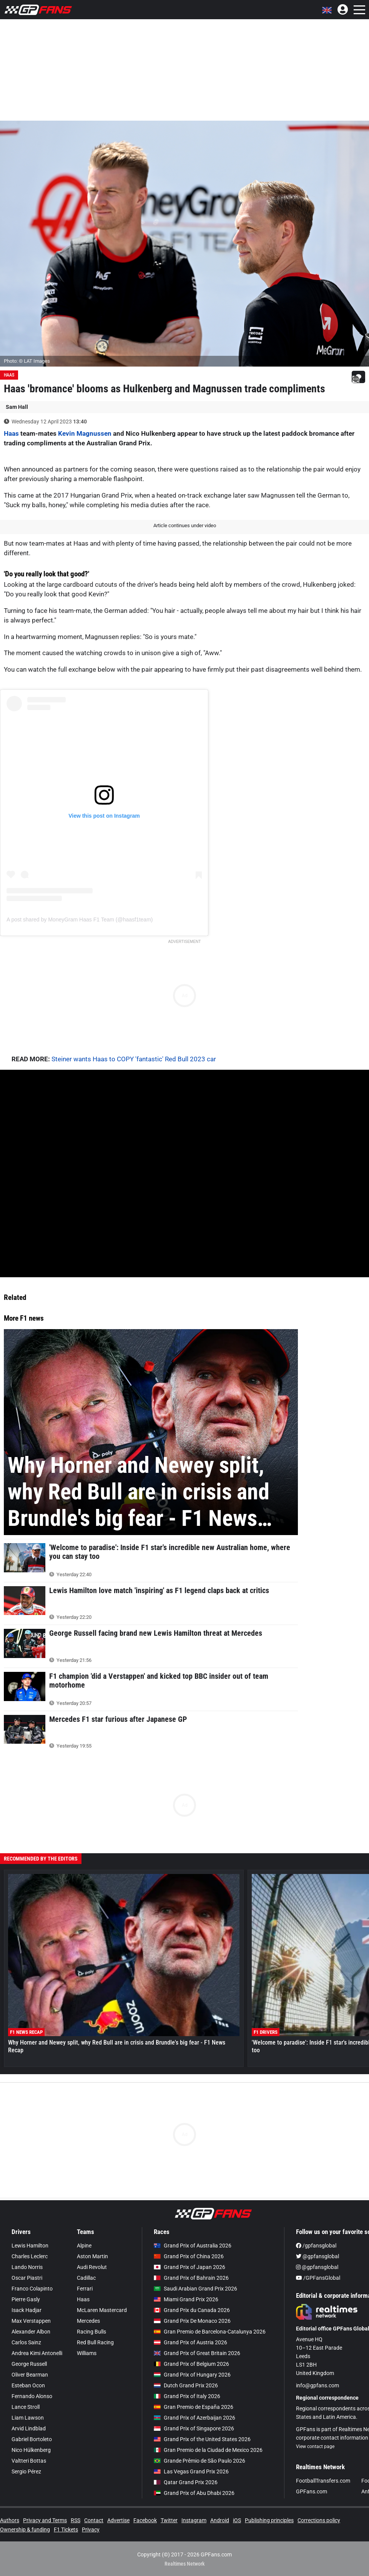 The height and width of the screenshot is (2576, 369). Describe the element at coordinates (237, 2520) in the screenshot. I see `iOS` at that location.